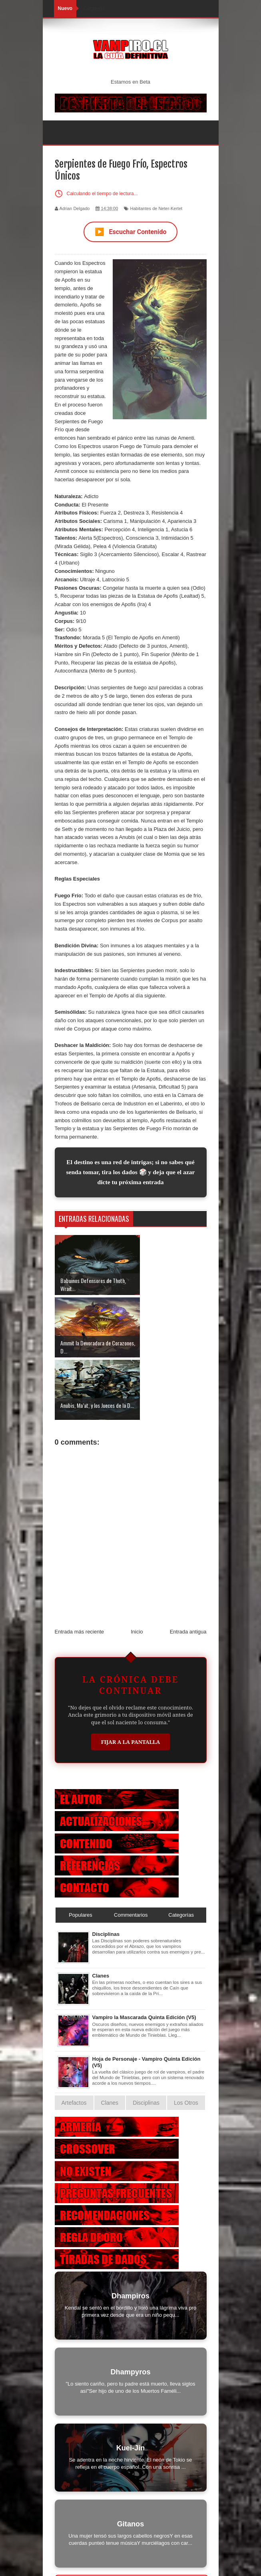  I want to click on Entrada más reciente, so click(79, 1569).